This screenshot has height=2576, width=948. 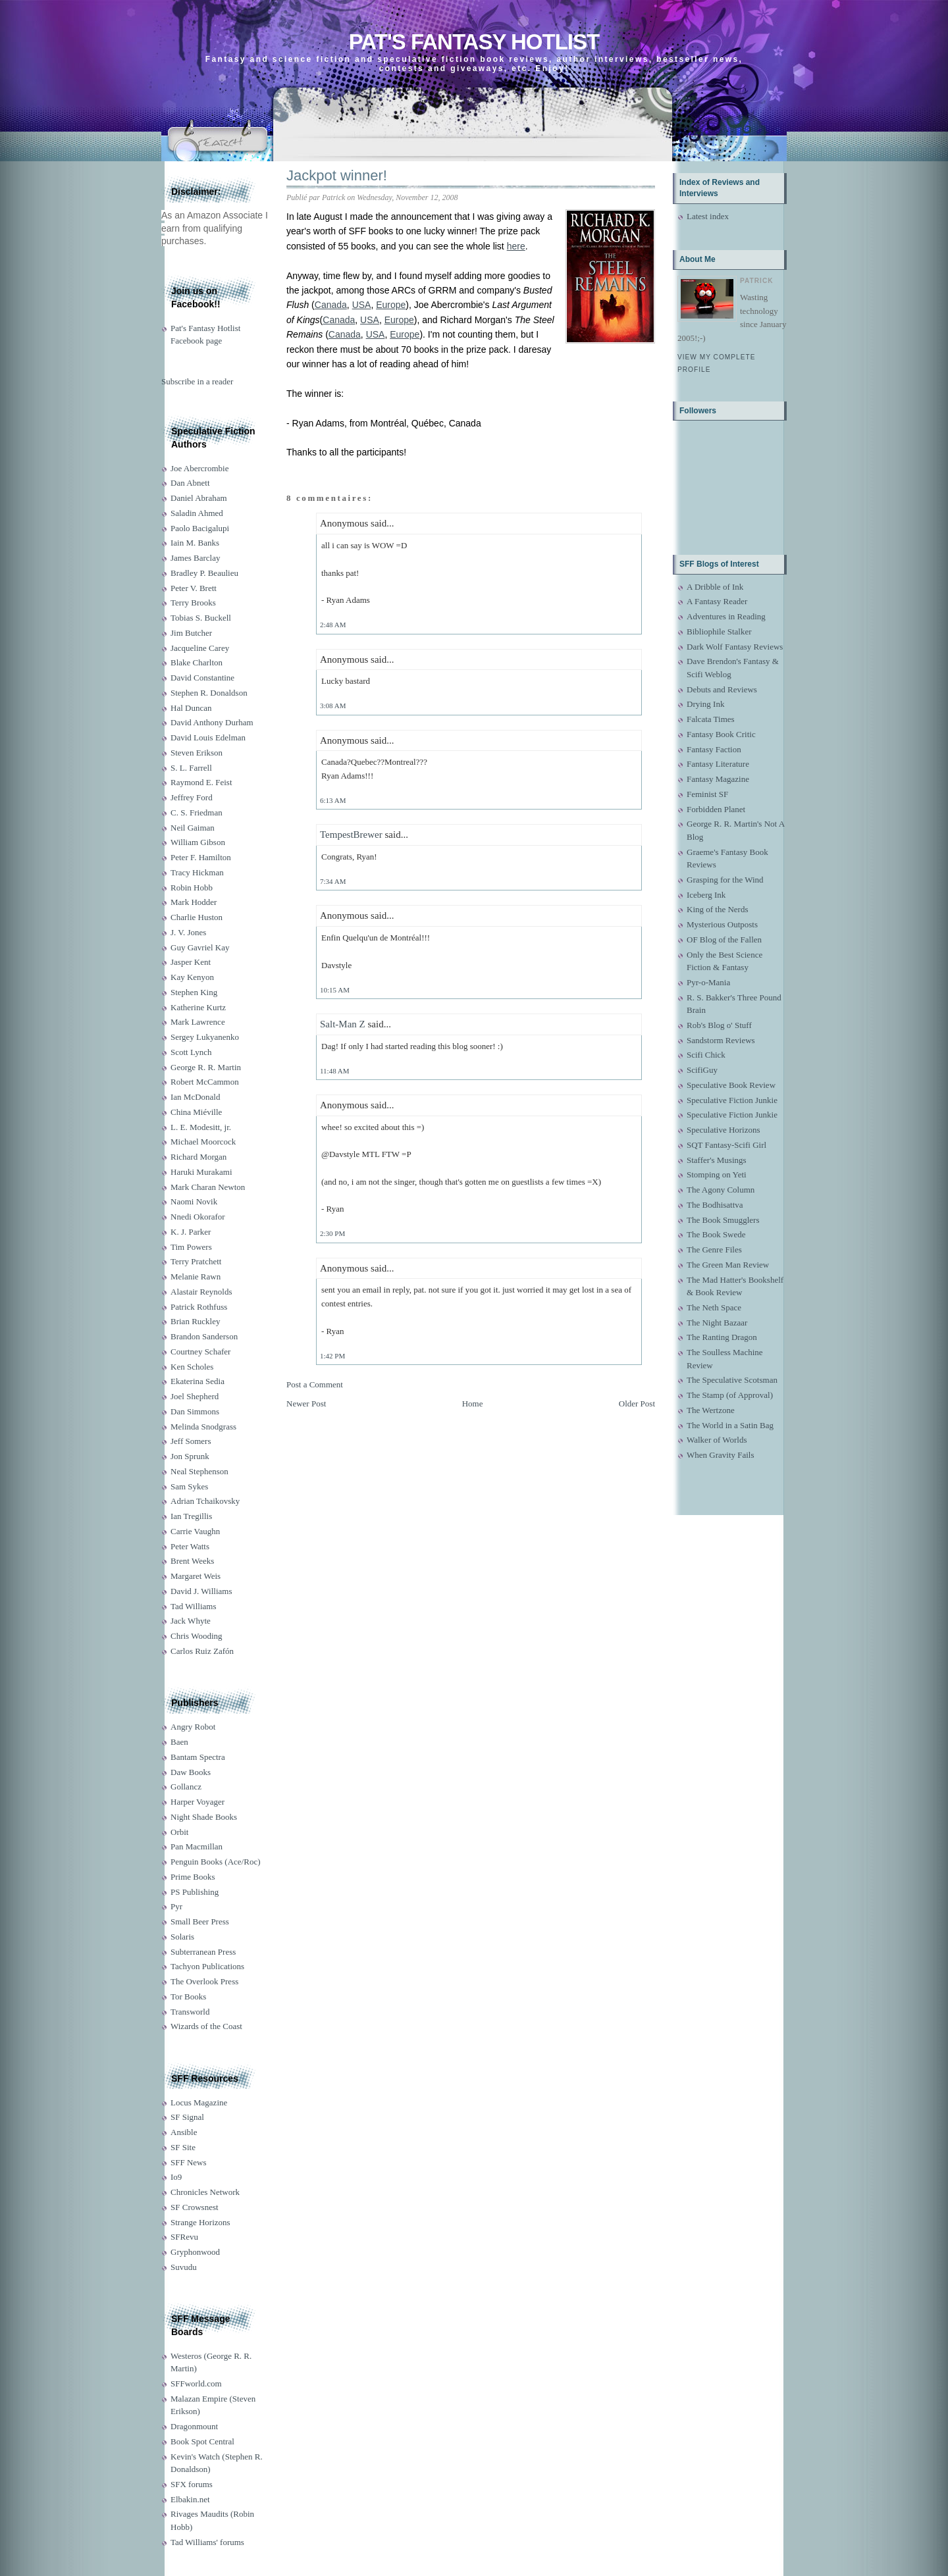 I want to click on Courtney Schafer, so click(x=200, y=1351).